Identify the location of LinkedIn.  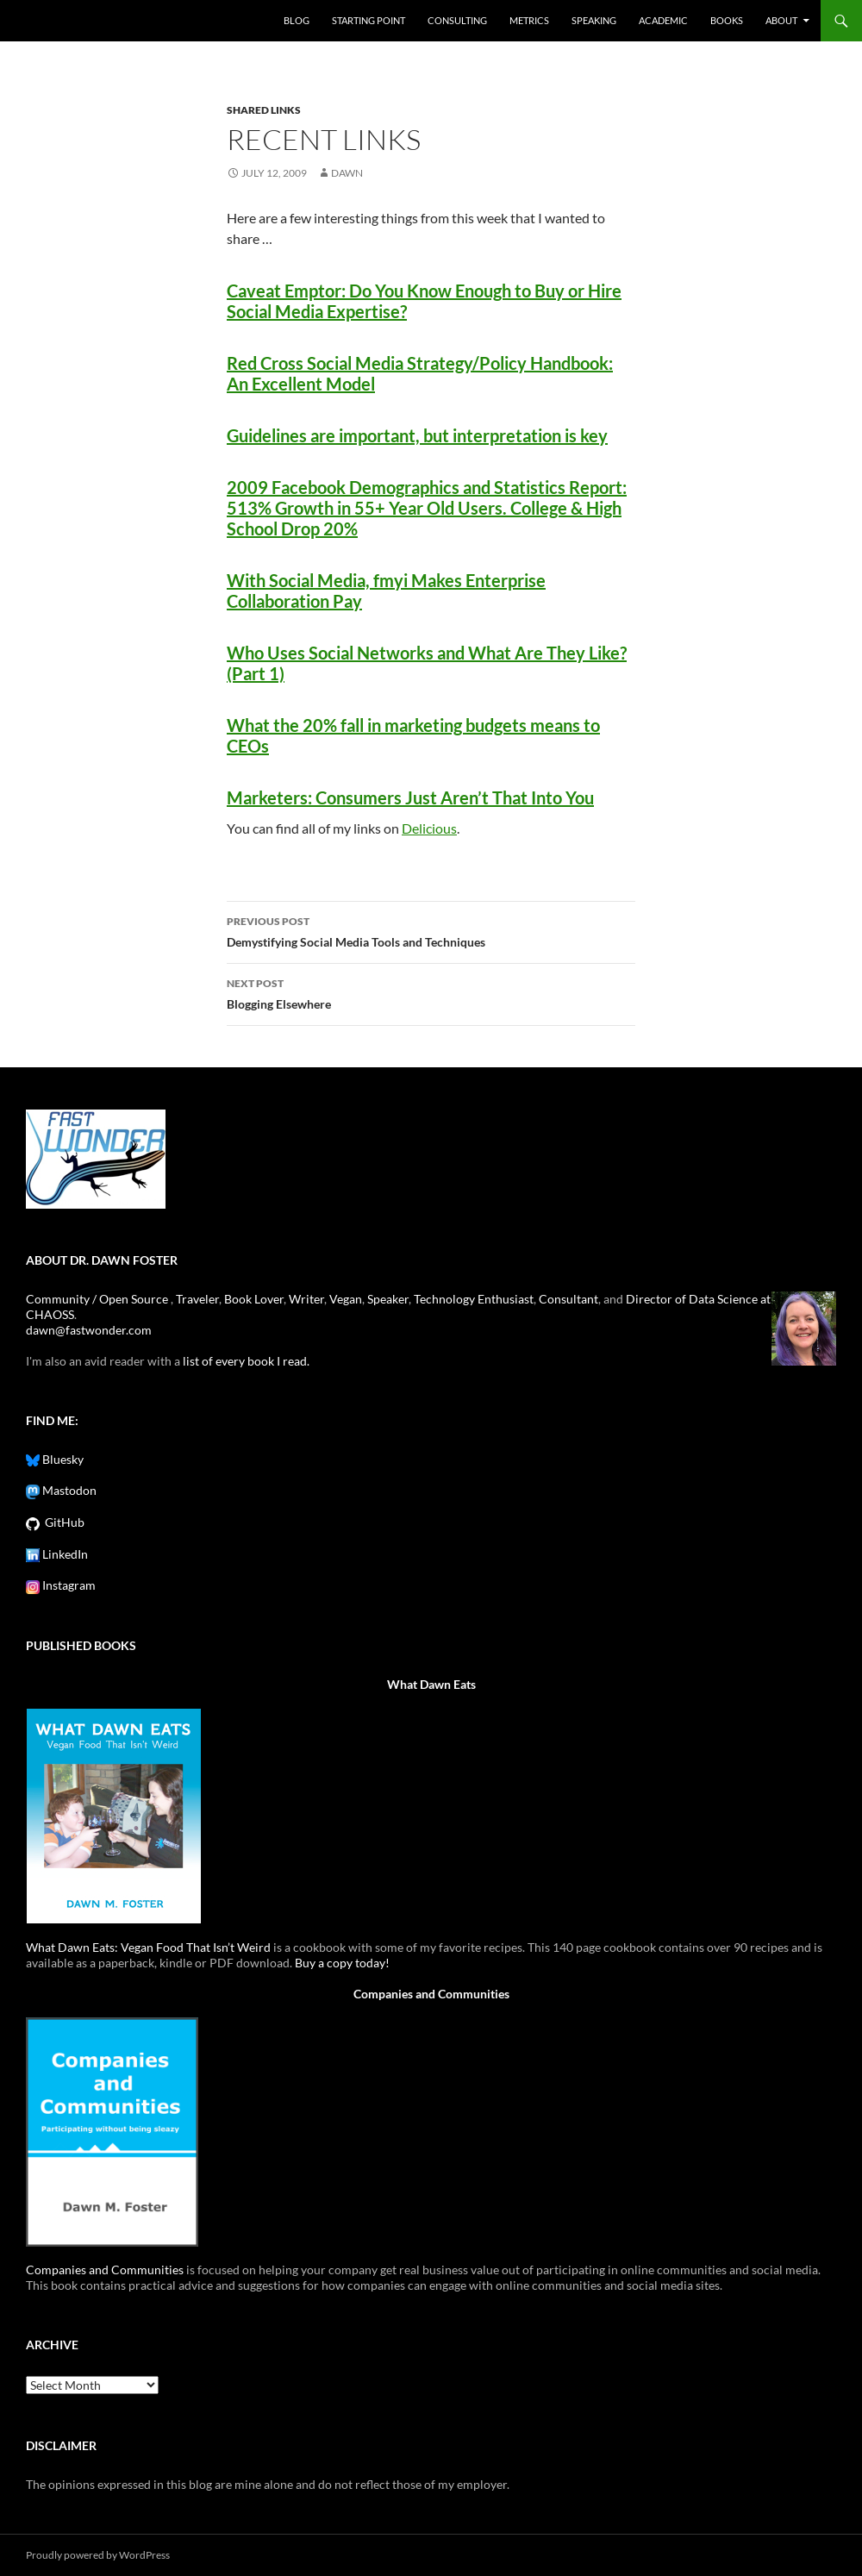
(64, 1554).